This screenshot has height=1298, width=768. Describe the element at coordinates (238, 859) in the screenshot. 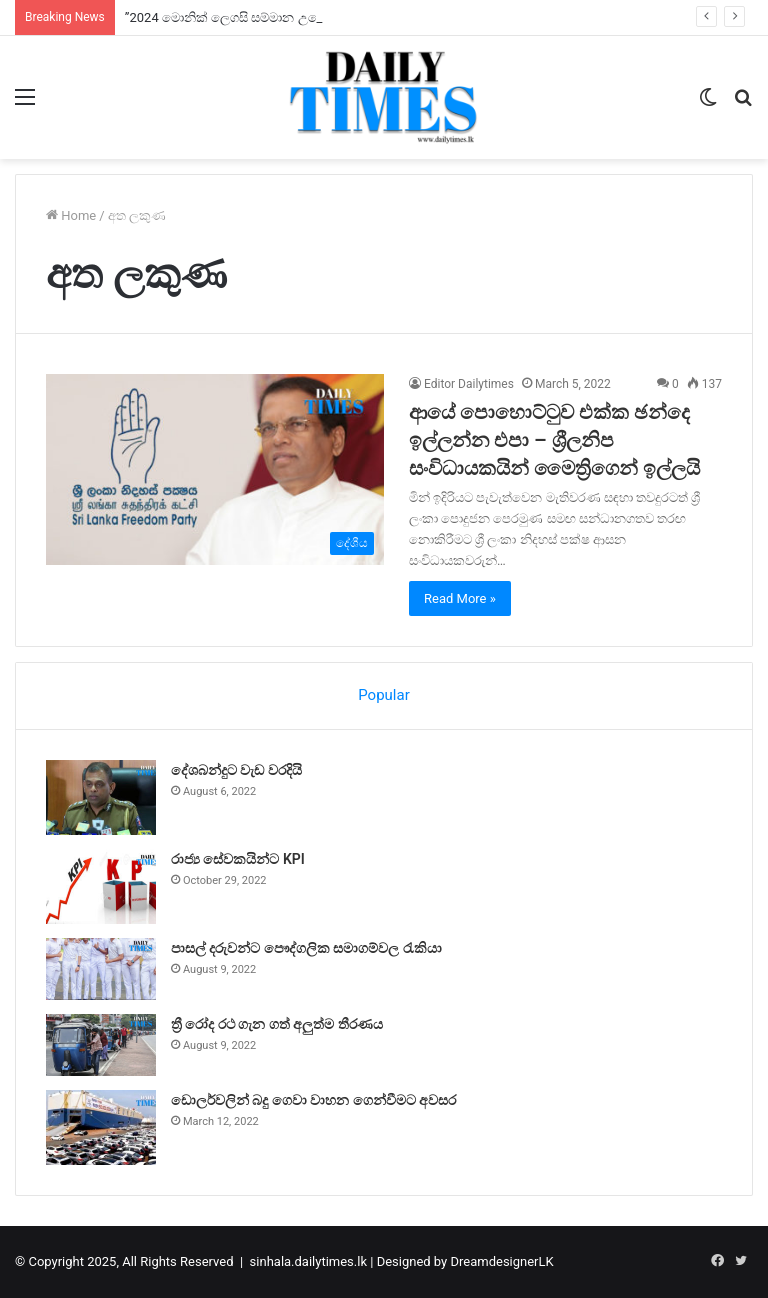

I see `රාජ්‍ය සේවකයින්ට KPI` at that location.